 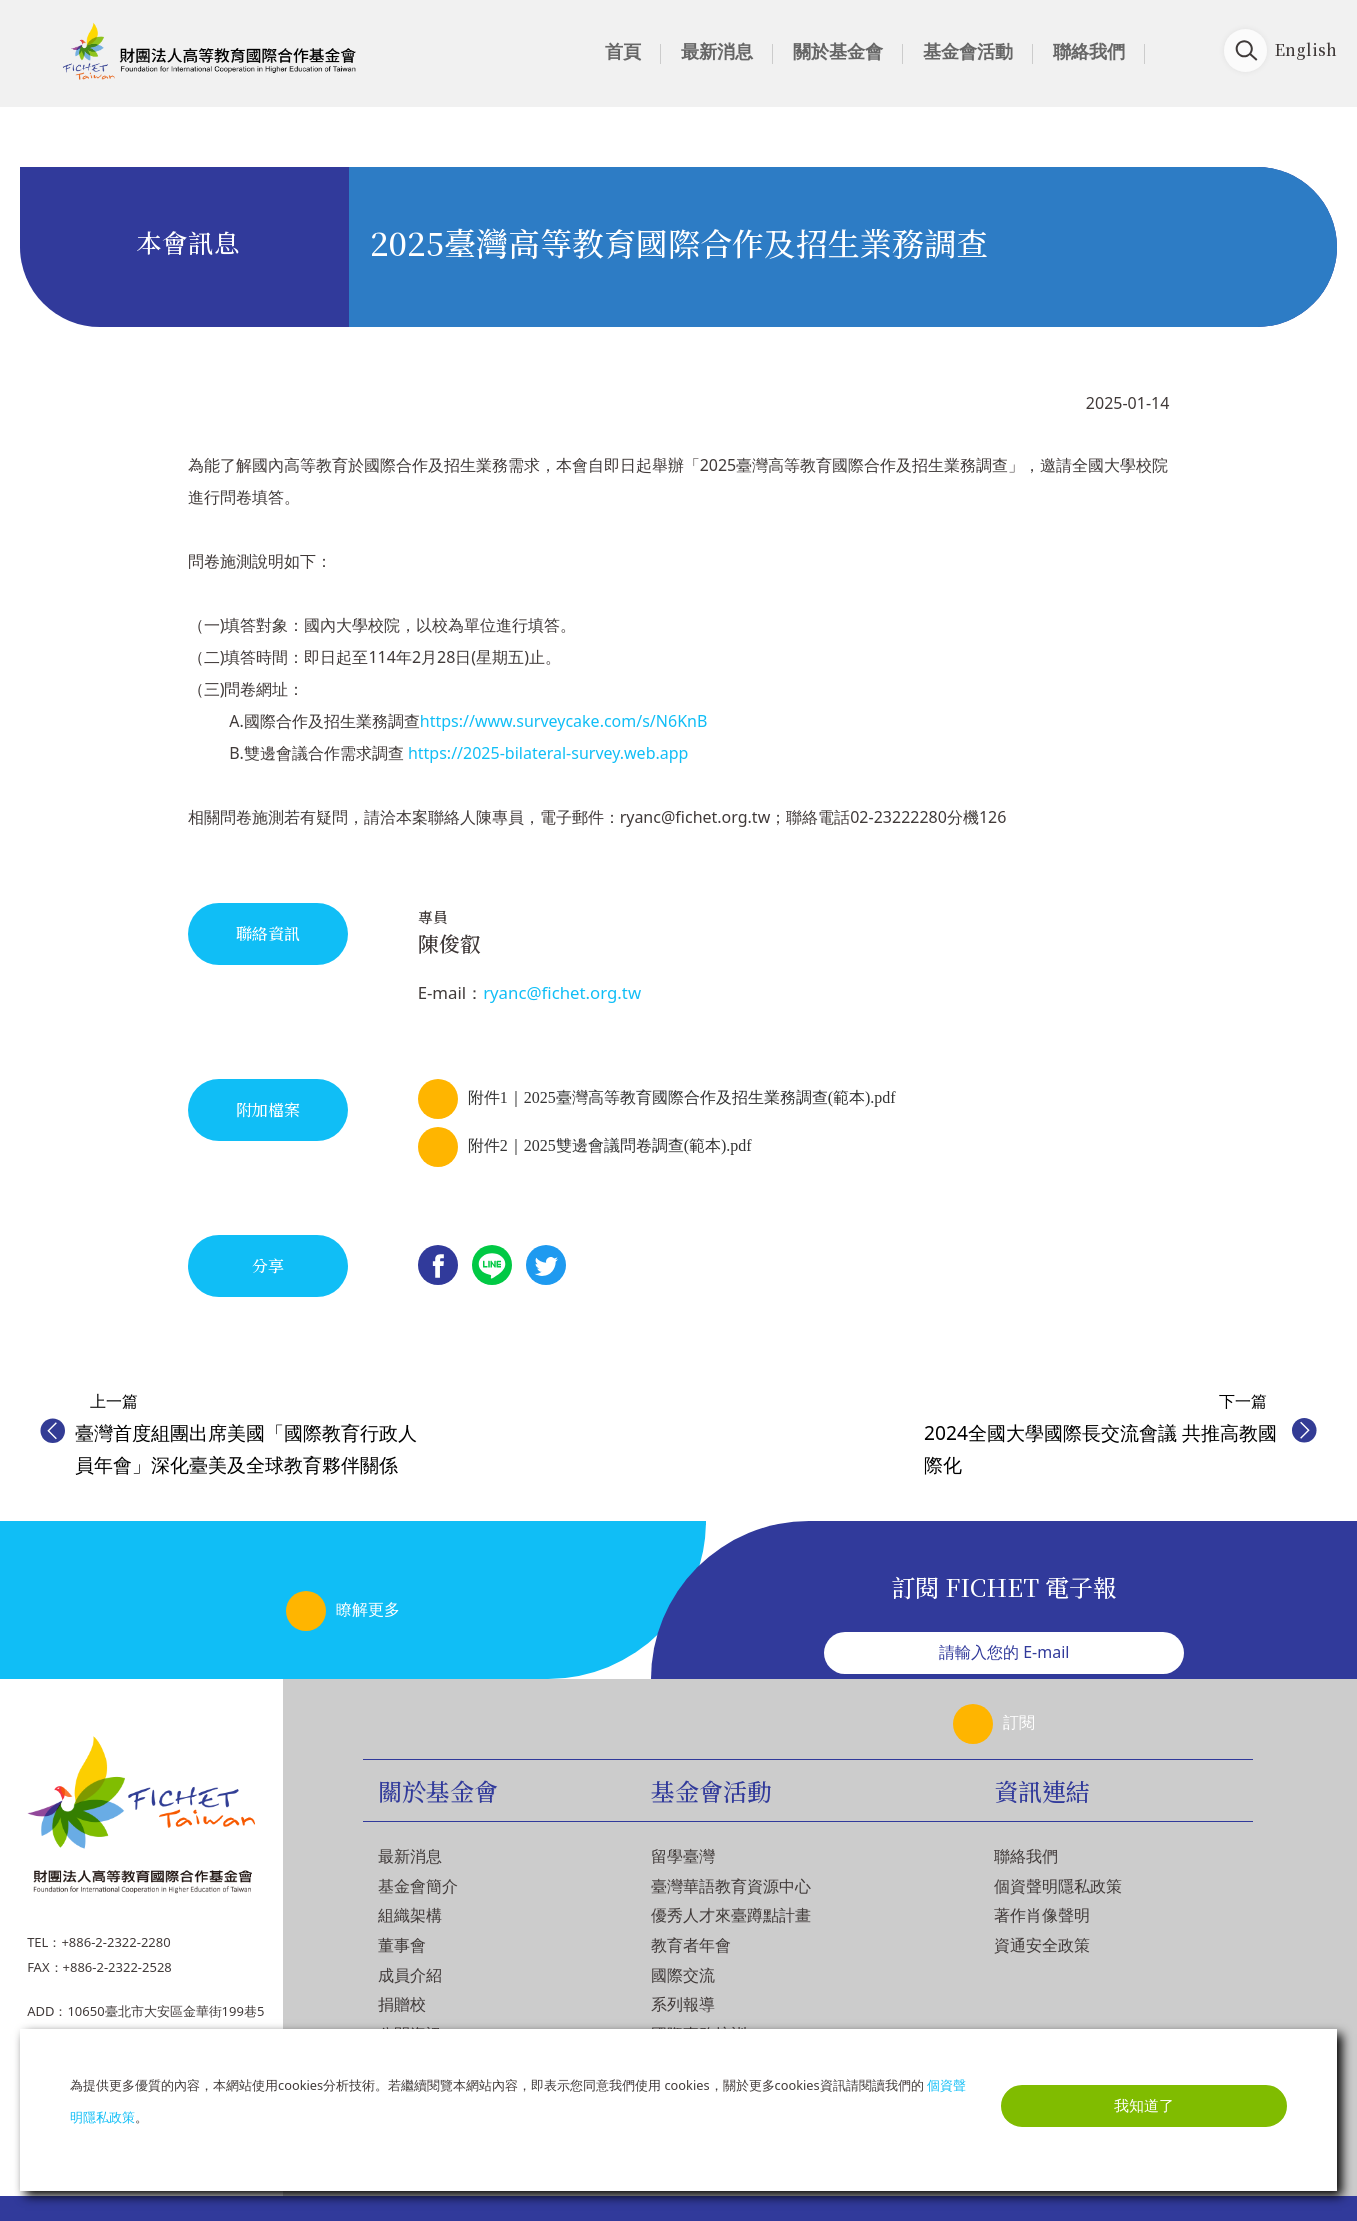 I want to click on https://www.surveycake.com/s/N6KnB, so click(x=564, y=721).